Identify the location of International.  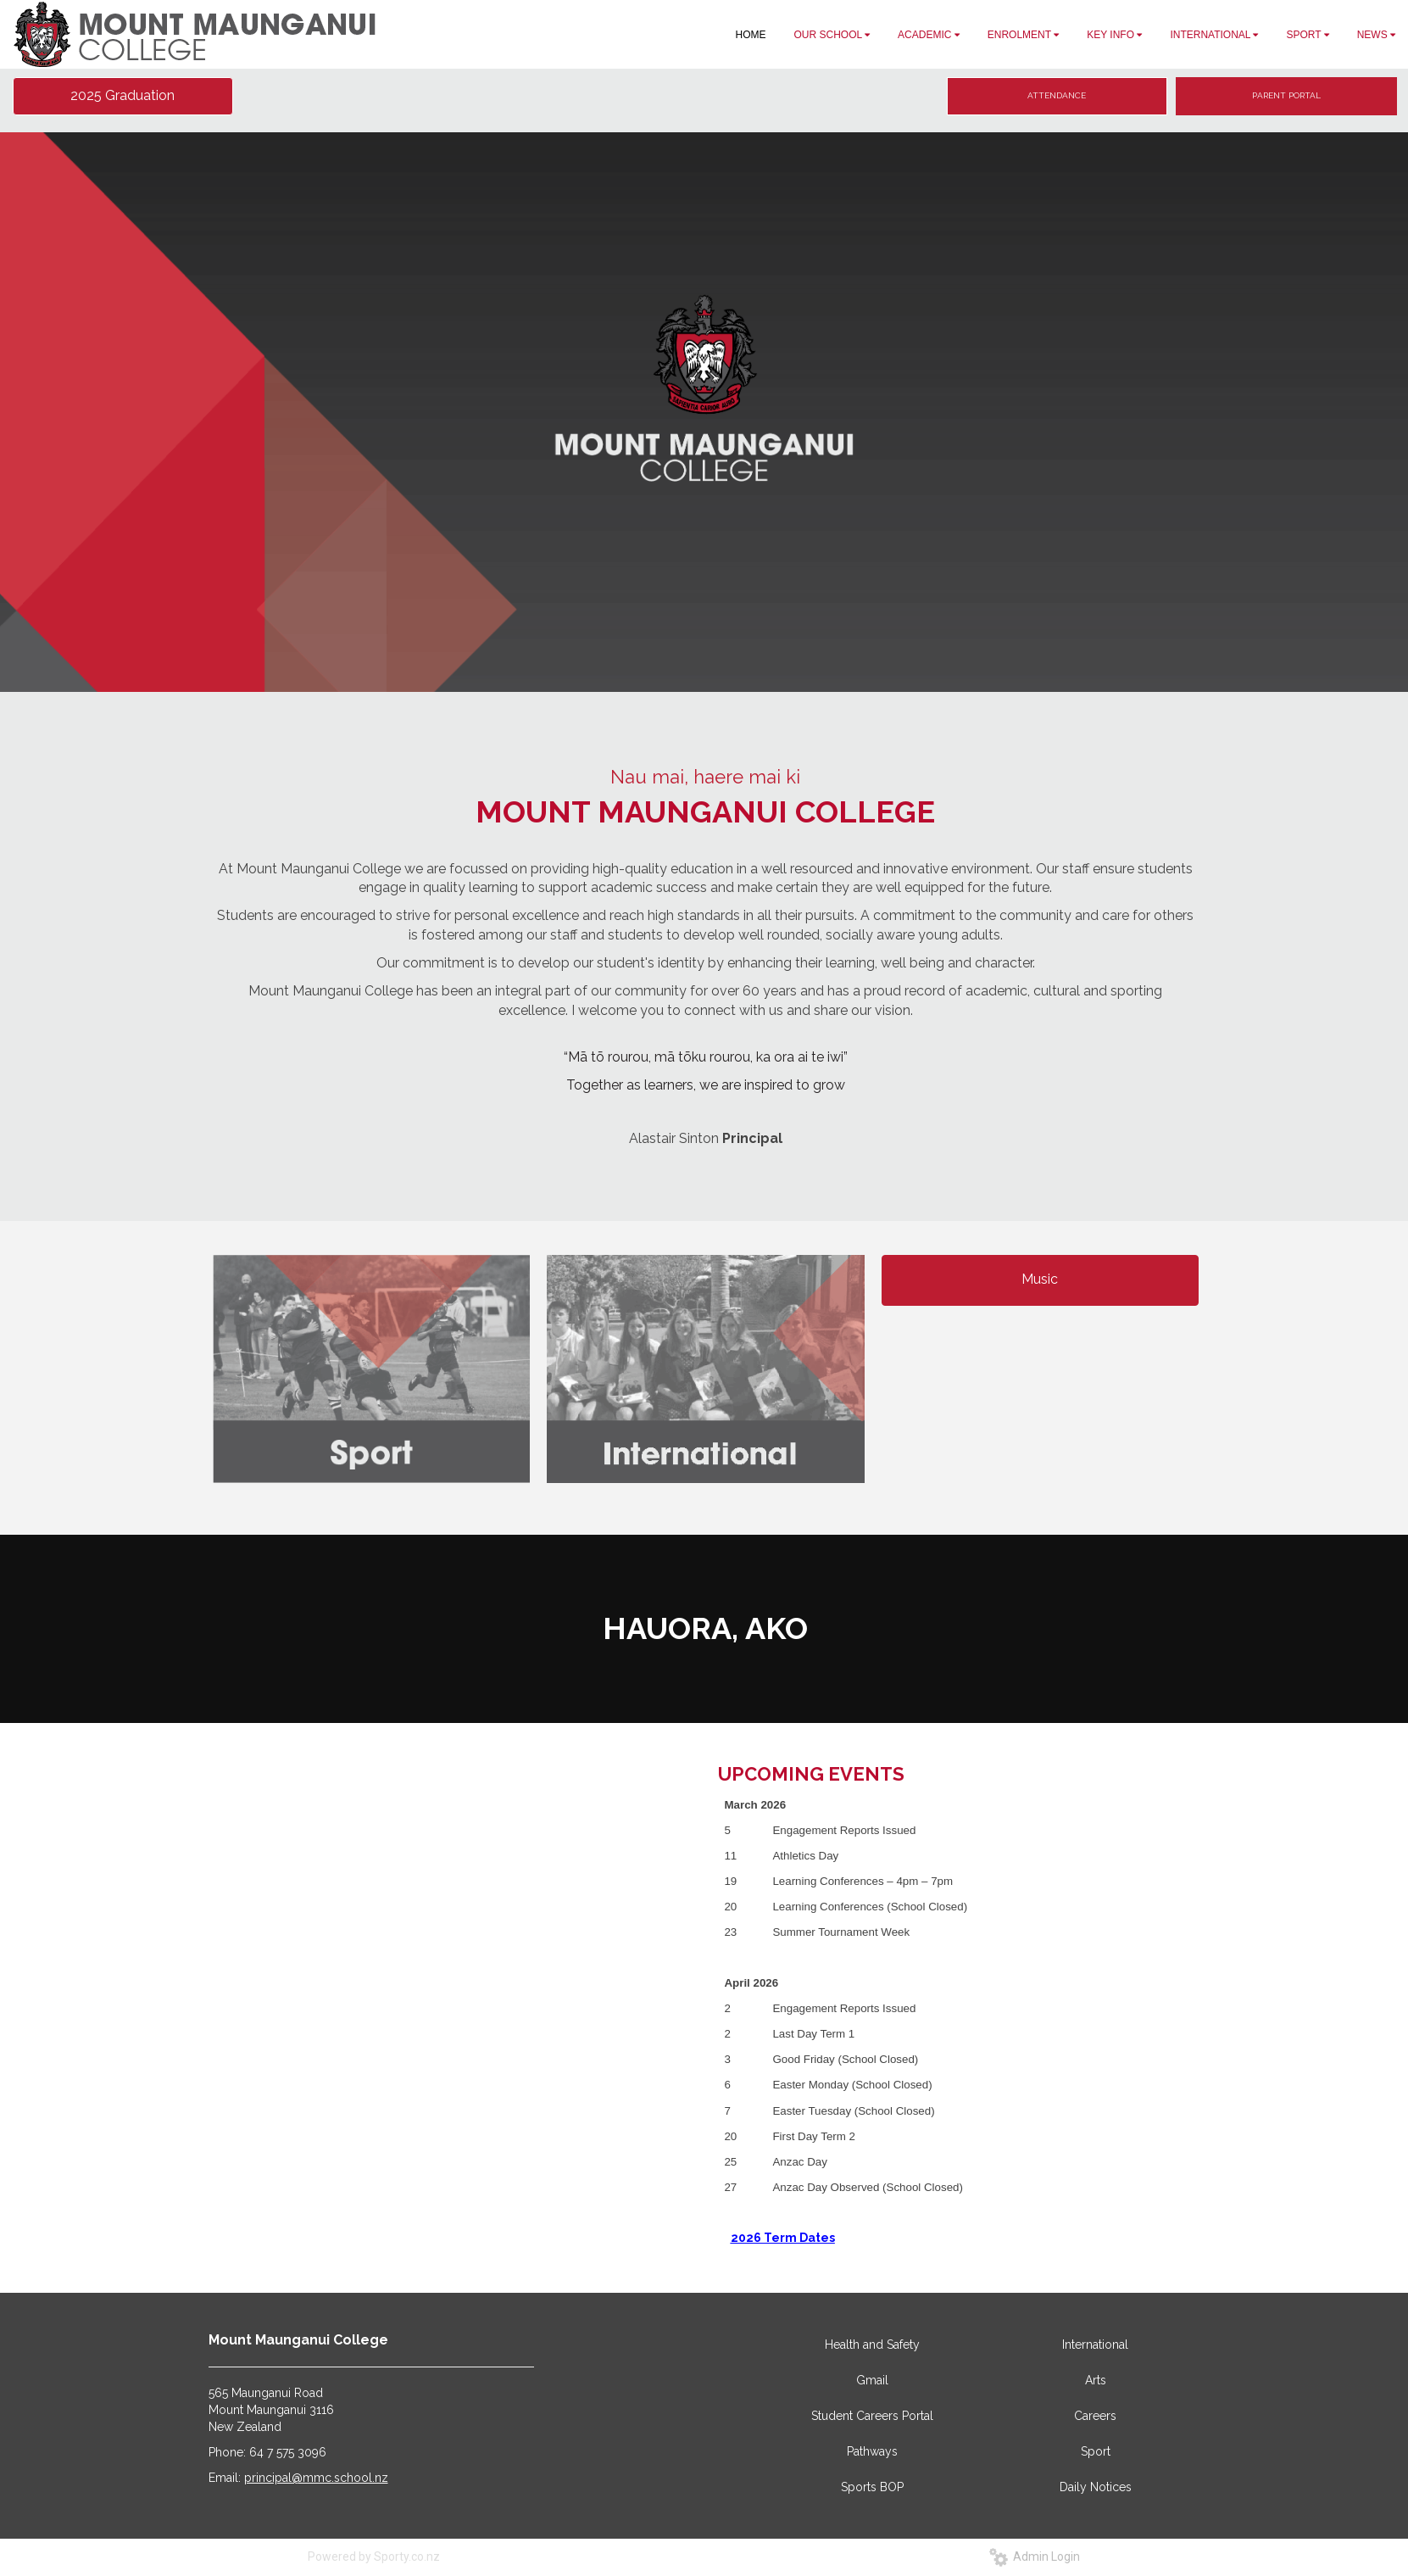
(1095, 2344).